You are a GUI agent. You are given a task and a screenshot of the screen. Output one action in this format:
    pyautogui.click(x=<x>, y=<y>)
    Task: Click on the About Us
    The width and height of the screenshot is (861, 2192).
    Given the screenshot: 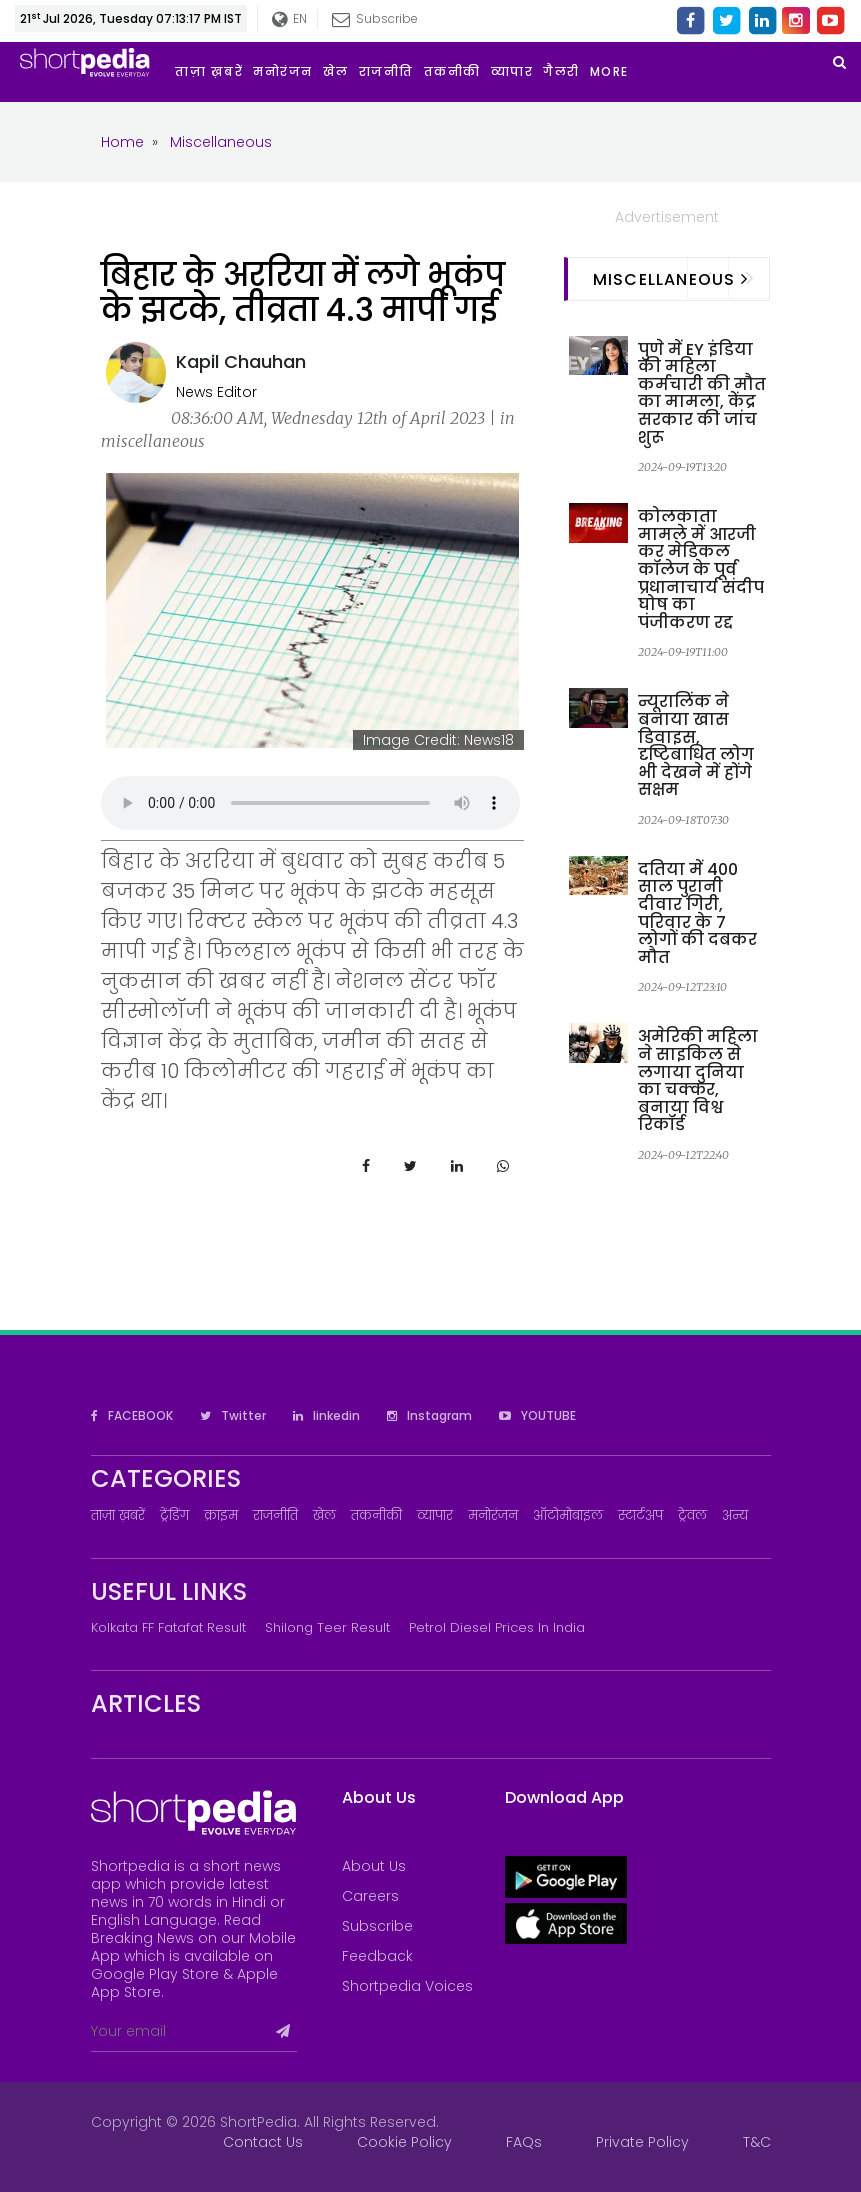 What is the action you would take?
    pyautogui.click(x=374, y=1866)
    